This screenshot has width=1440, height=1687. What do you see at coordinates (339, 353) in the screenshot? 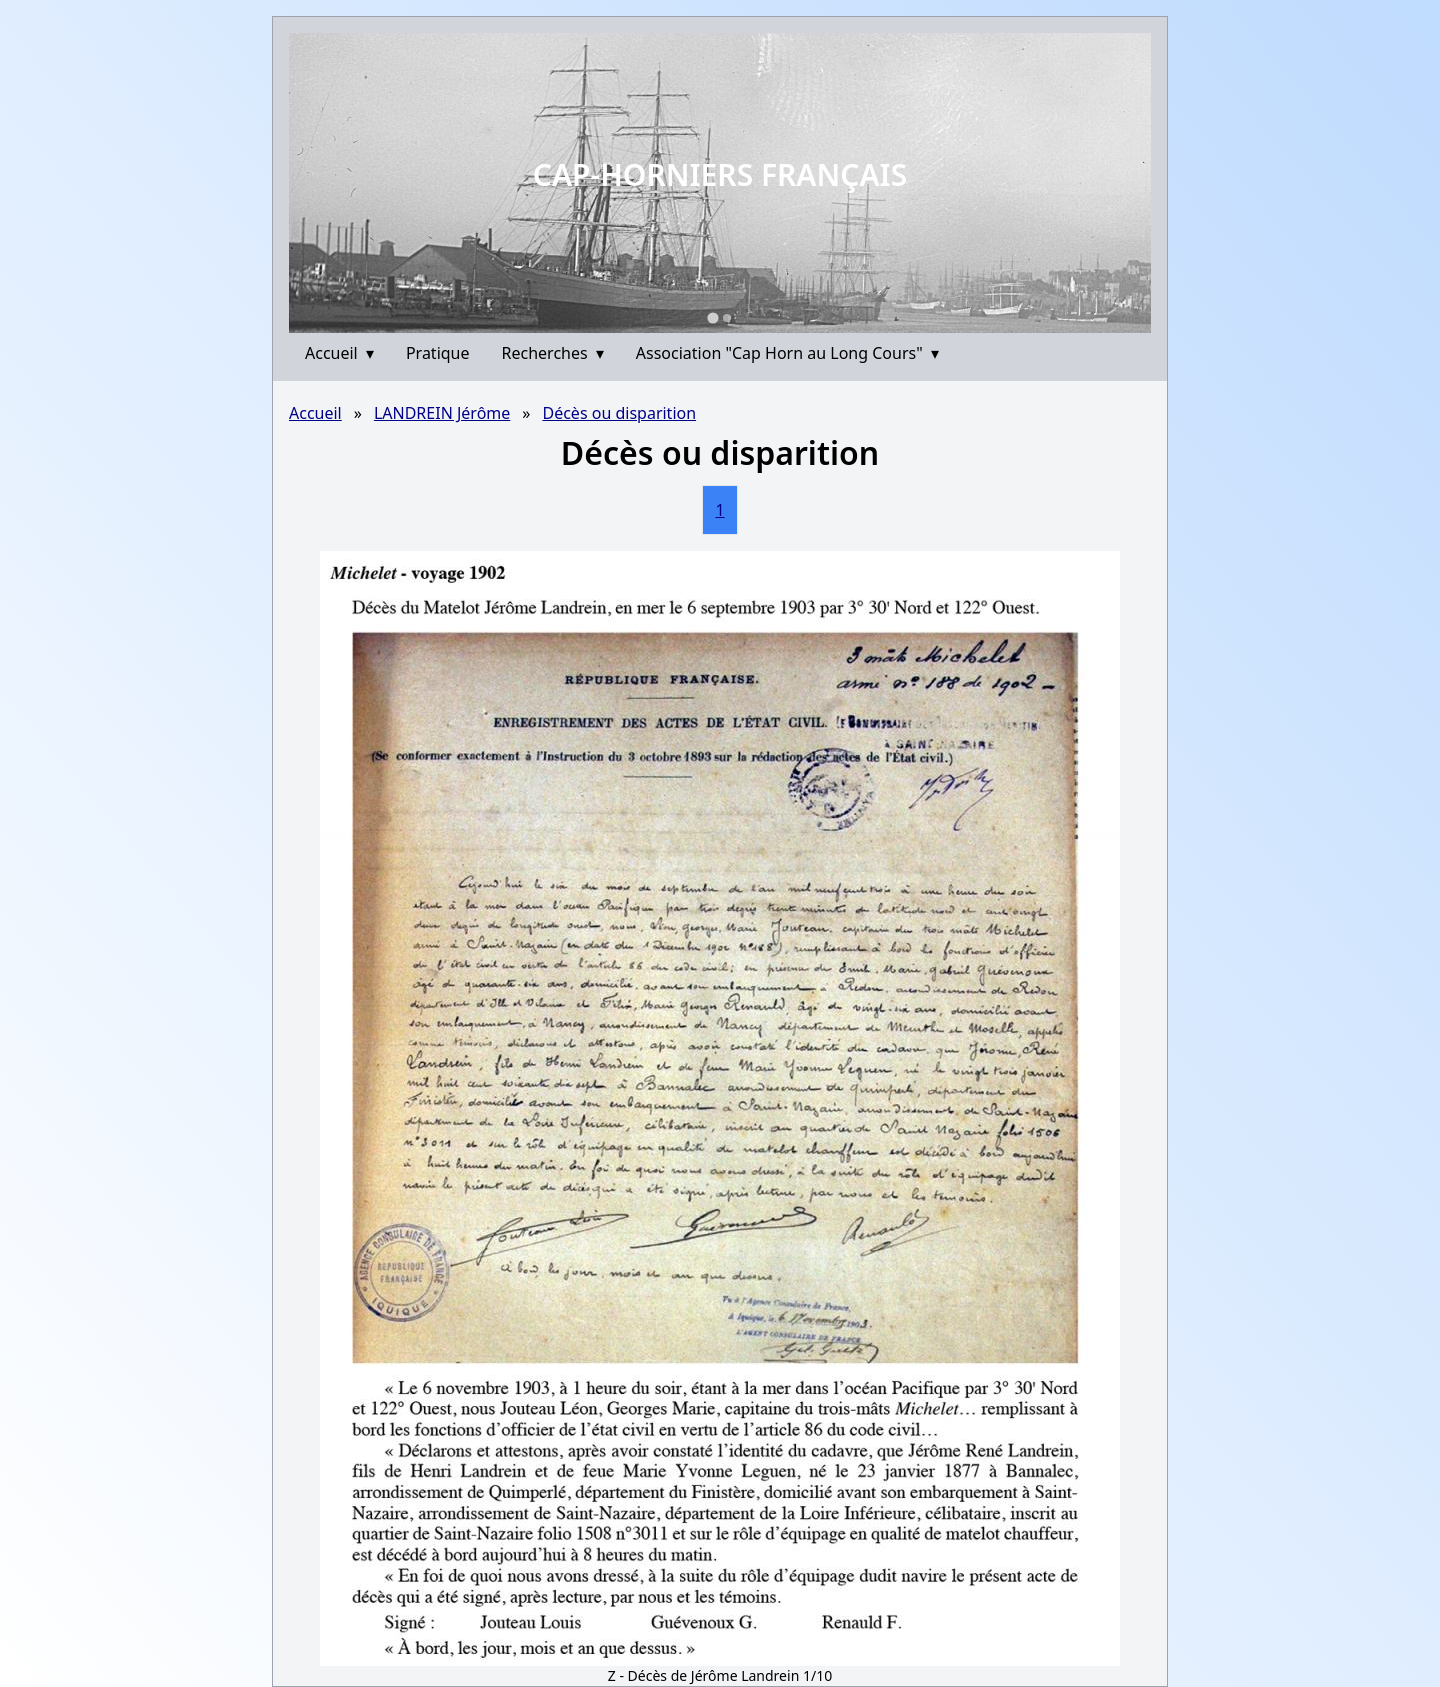
I see `Accueil` at bounding box center [339, 353].